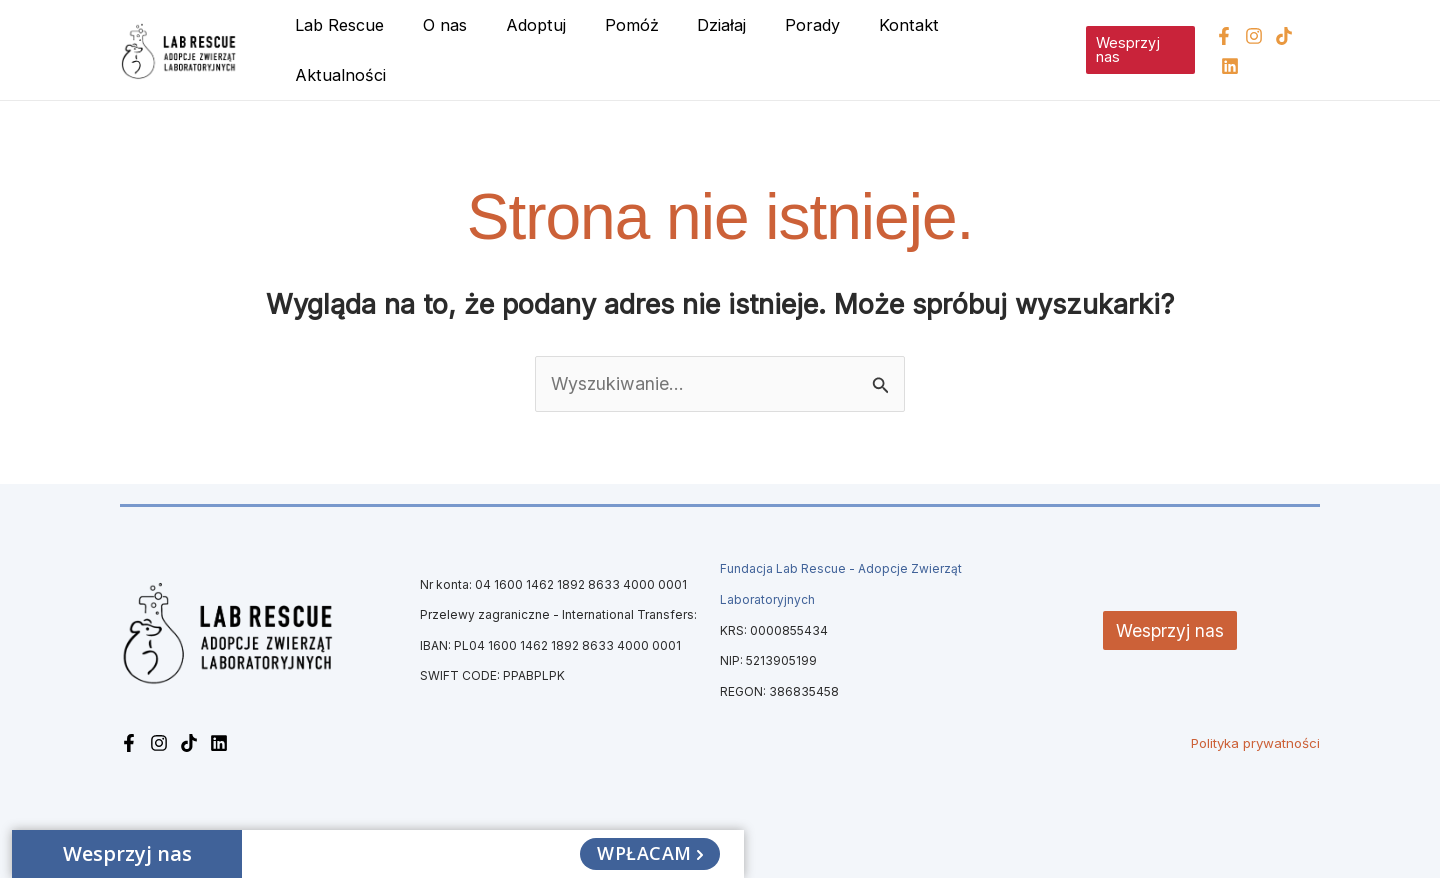 Image resolution: width=1440 pixels, height=878 pixels. Describe the element at coordinates (890, 48) in the screenshot. I see `Kontakt` at that location.